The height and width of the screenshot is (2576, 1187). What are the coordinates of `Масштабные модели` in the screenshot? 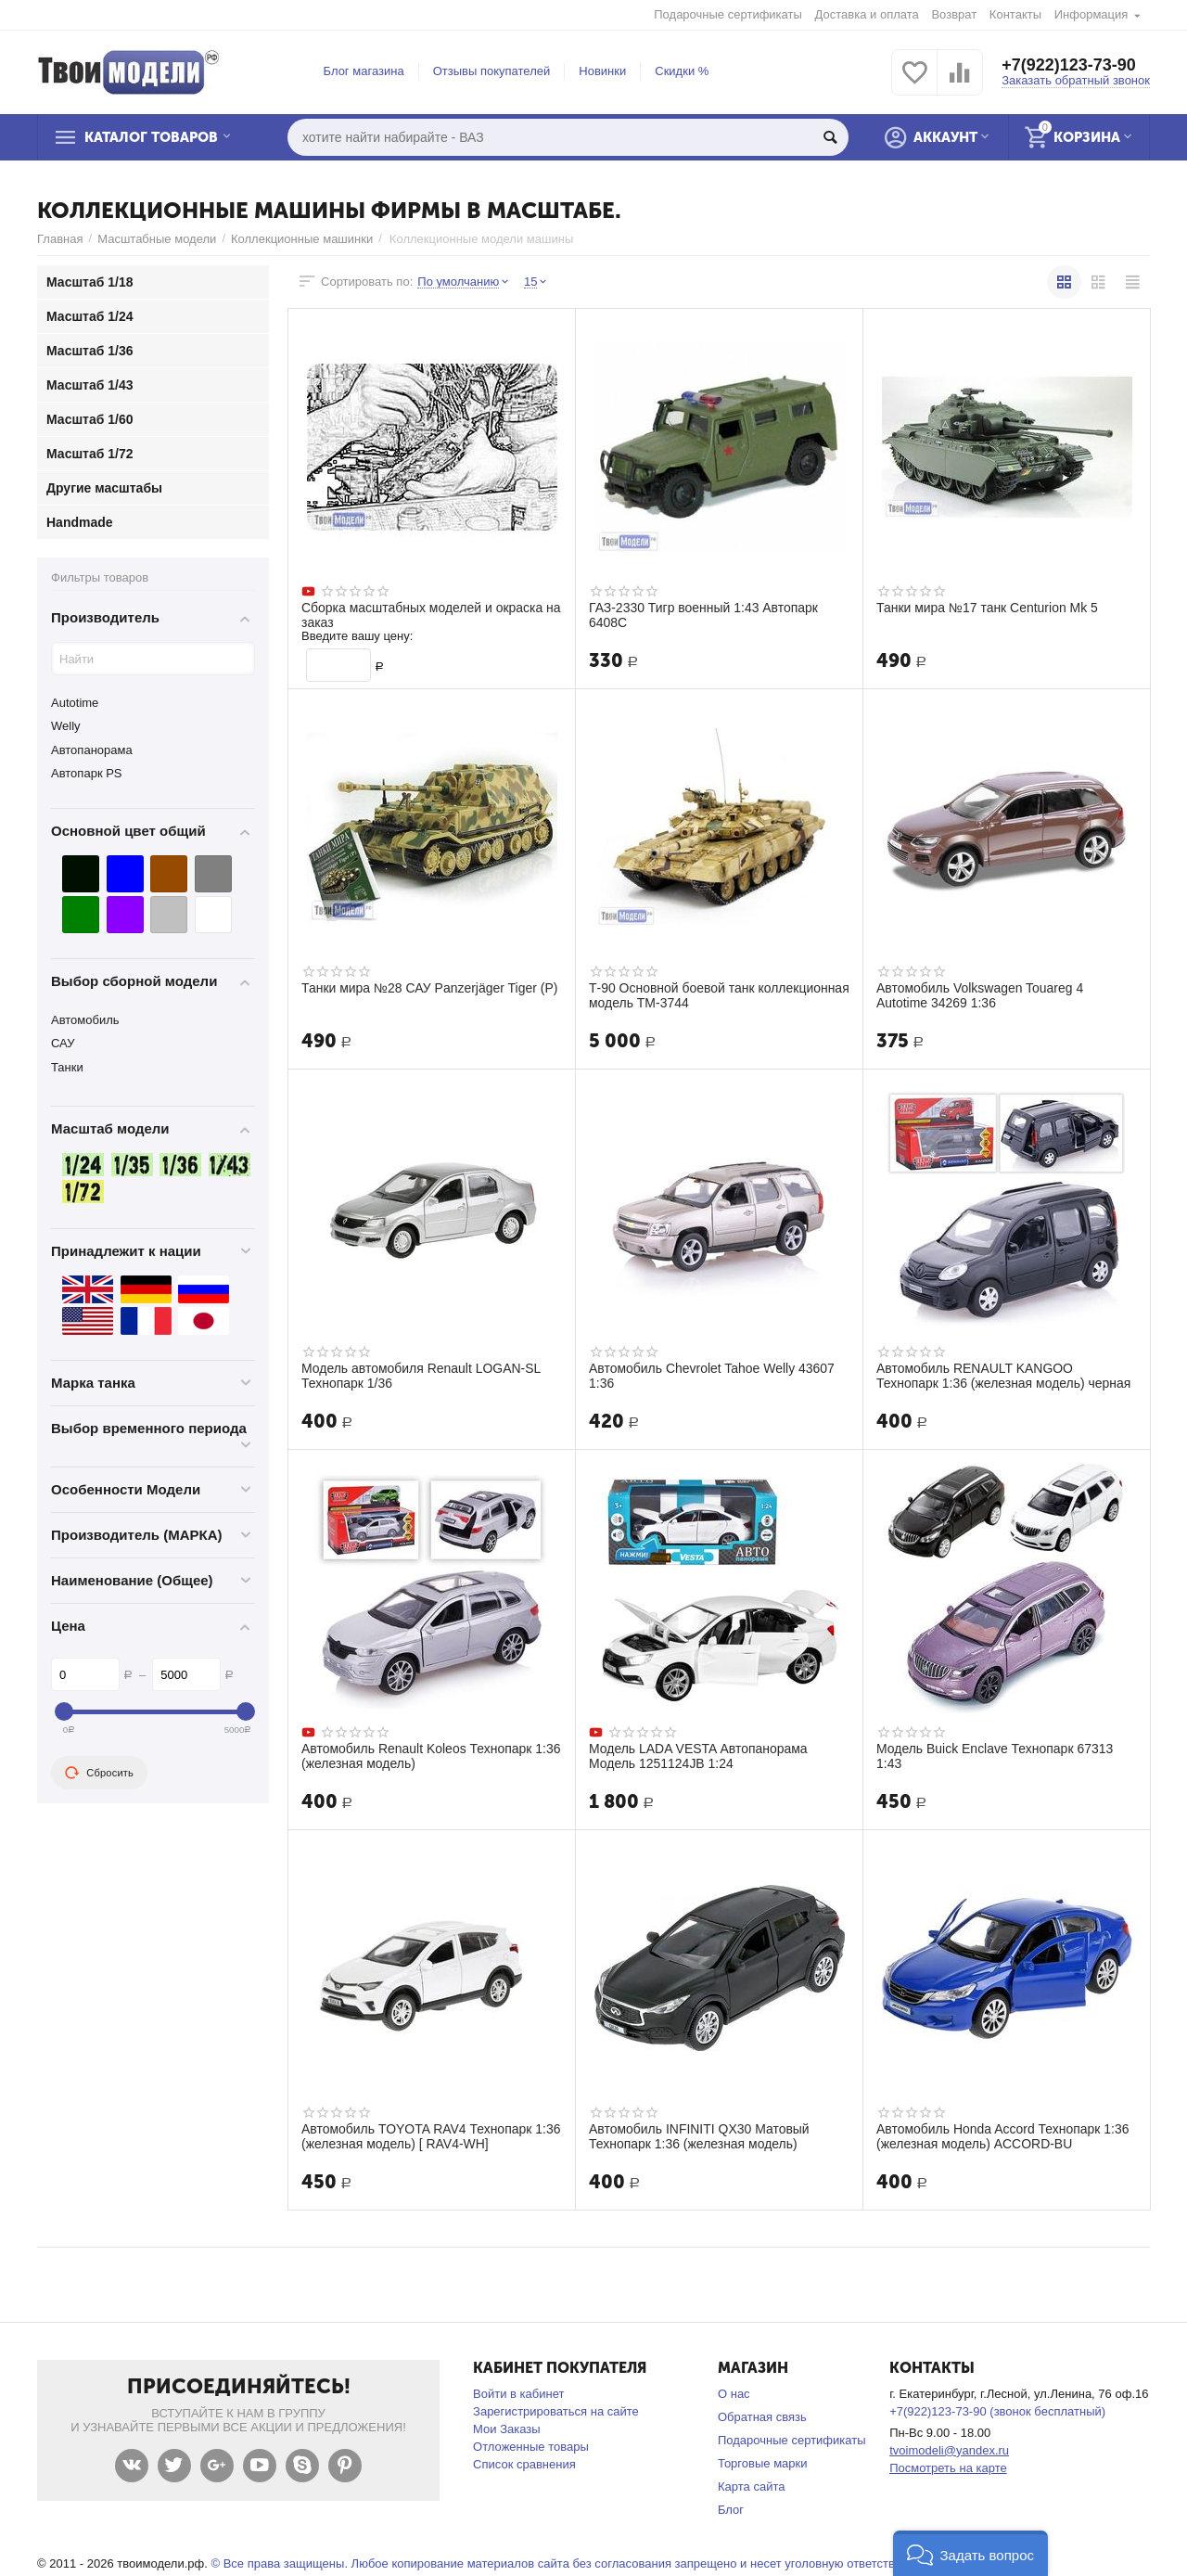 It's located at (156, 239).